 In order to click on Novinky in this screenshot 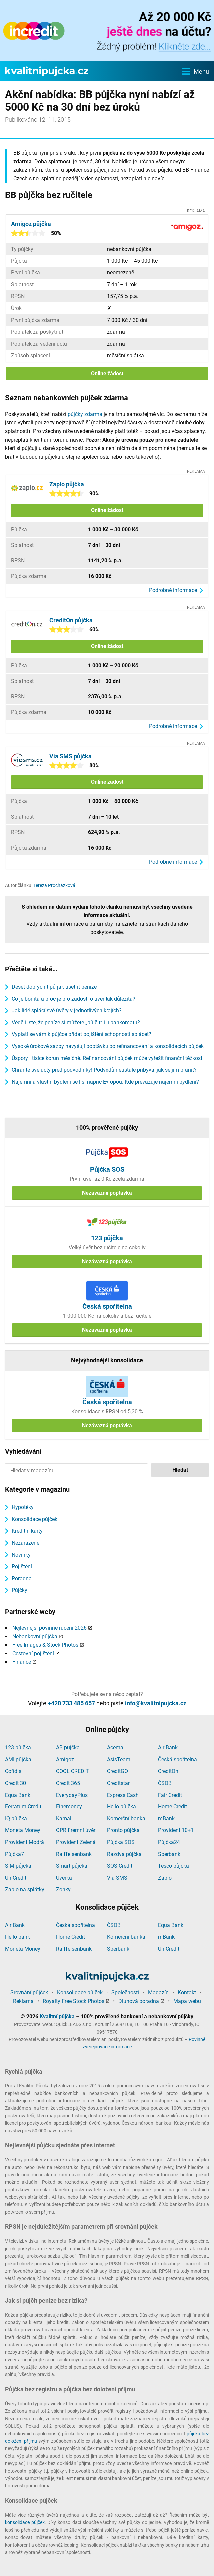, I will do `click(21, 1555)`.